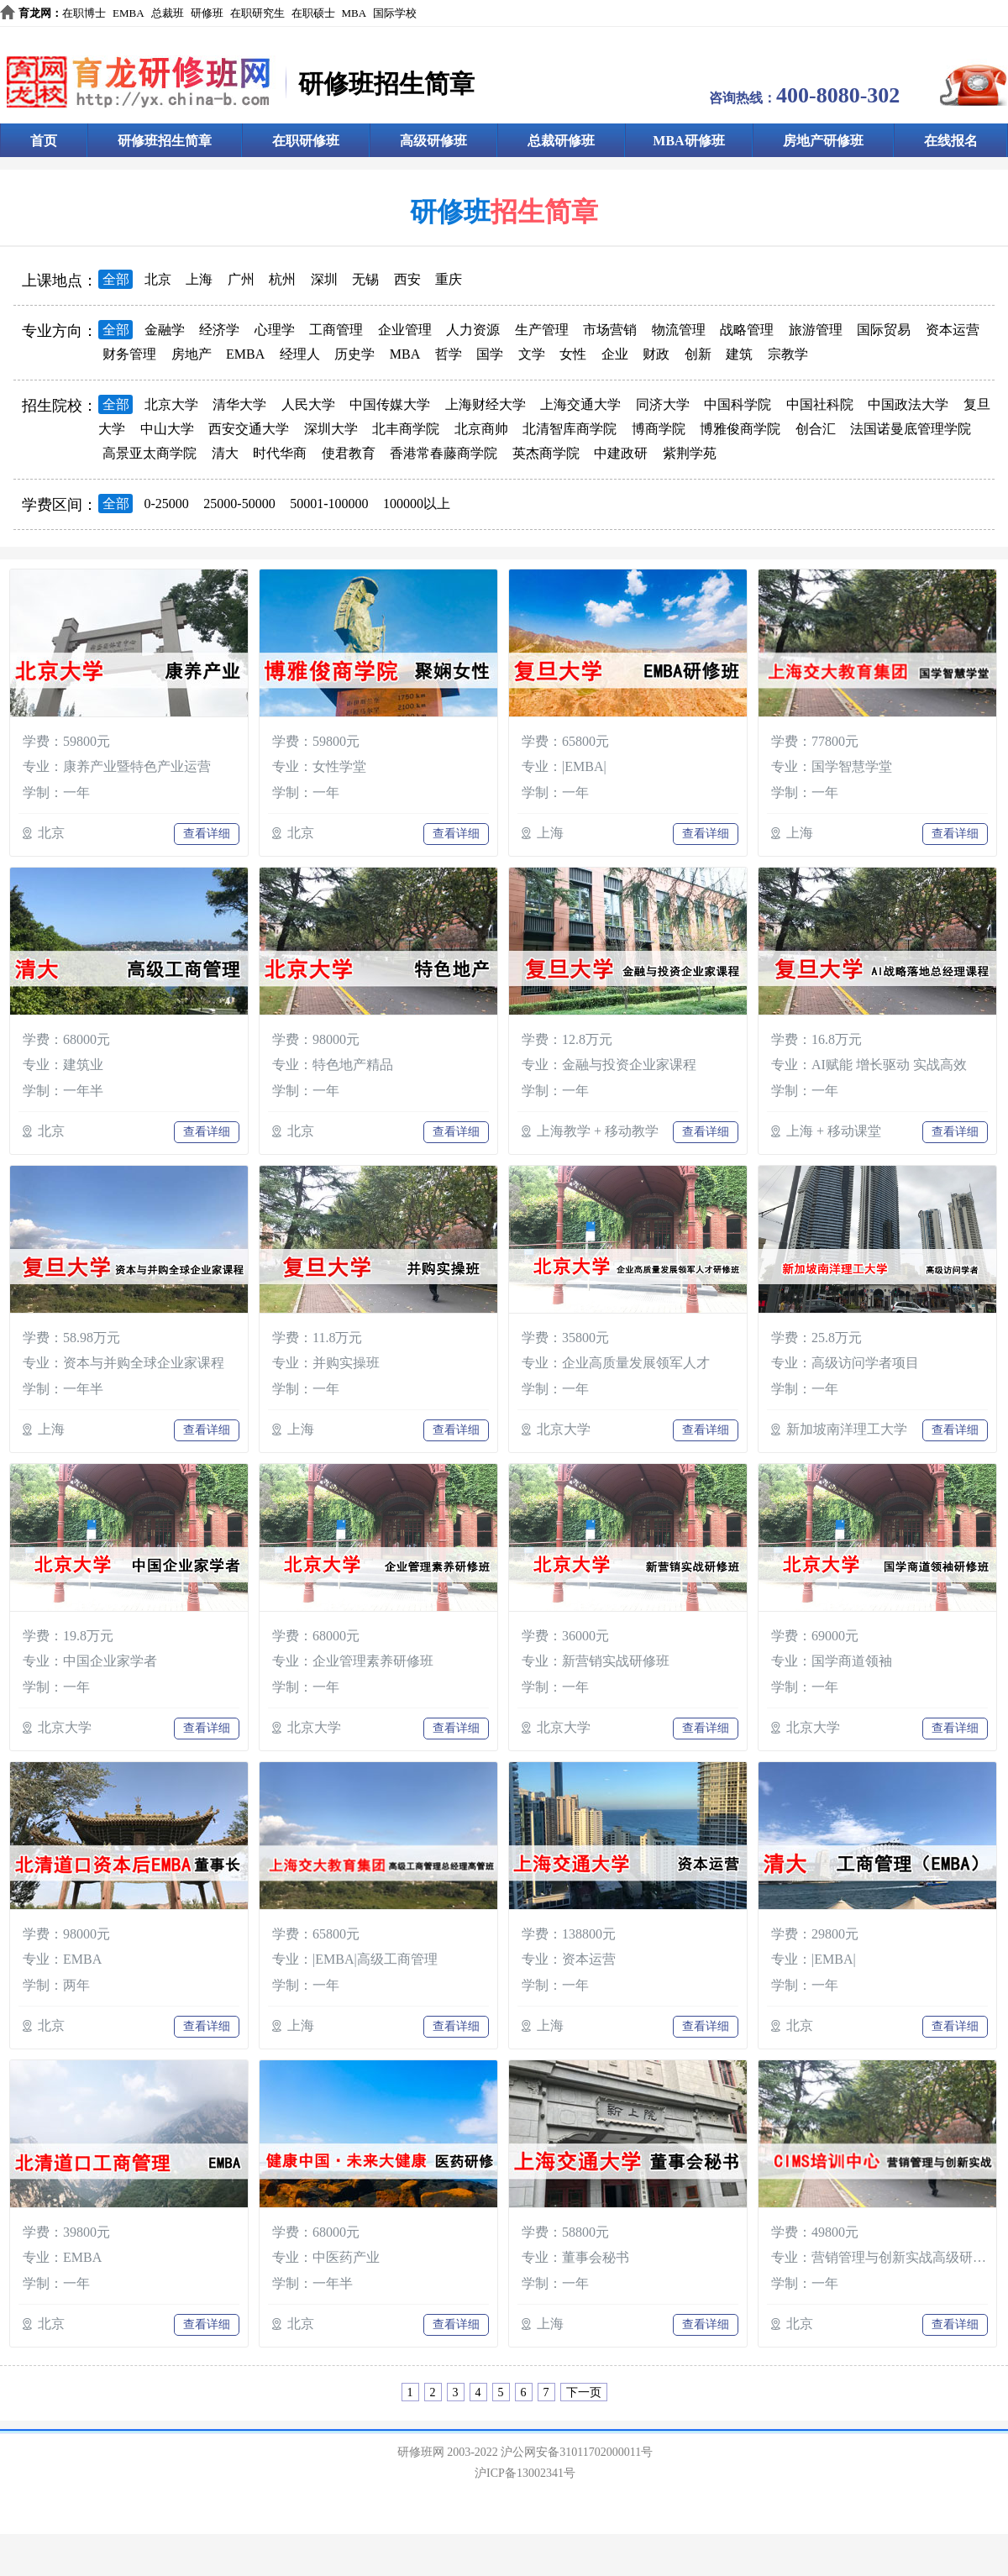 This screenshot has height=2576, width=1008. Describe the element at coordinates (329, 503) in the screenshot. I see `50001-100000` at that location.